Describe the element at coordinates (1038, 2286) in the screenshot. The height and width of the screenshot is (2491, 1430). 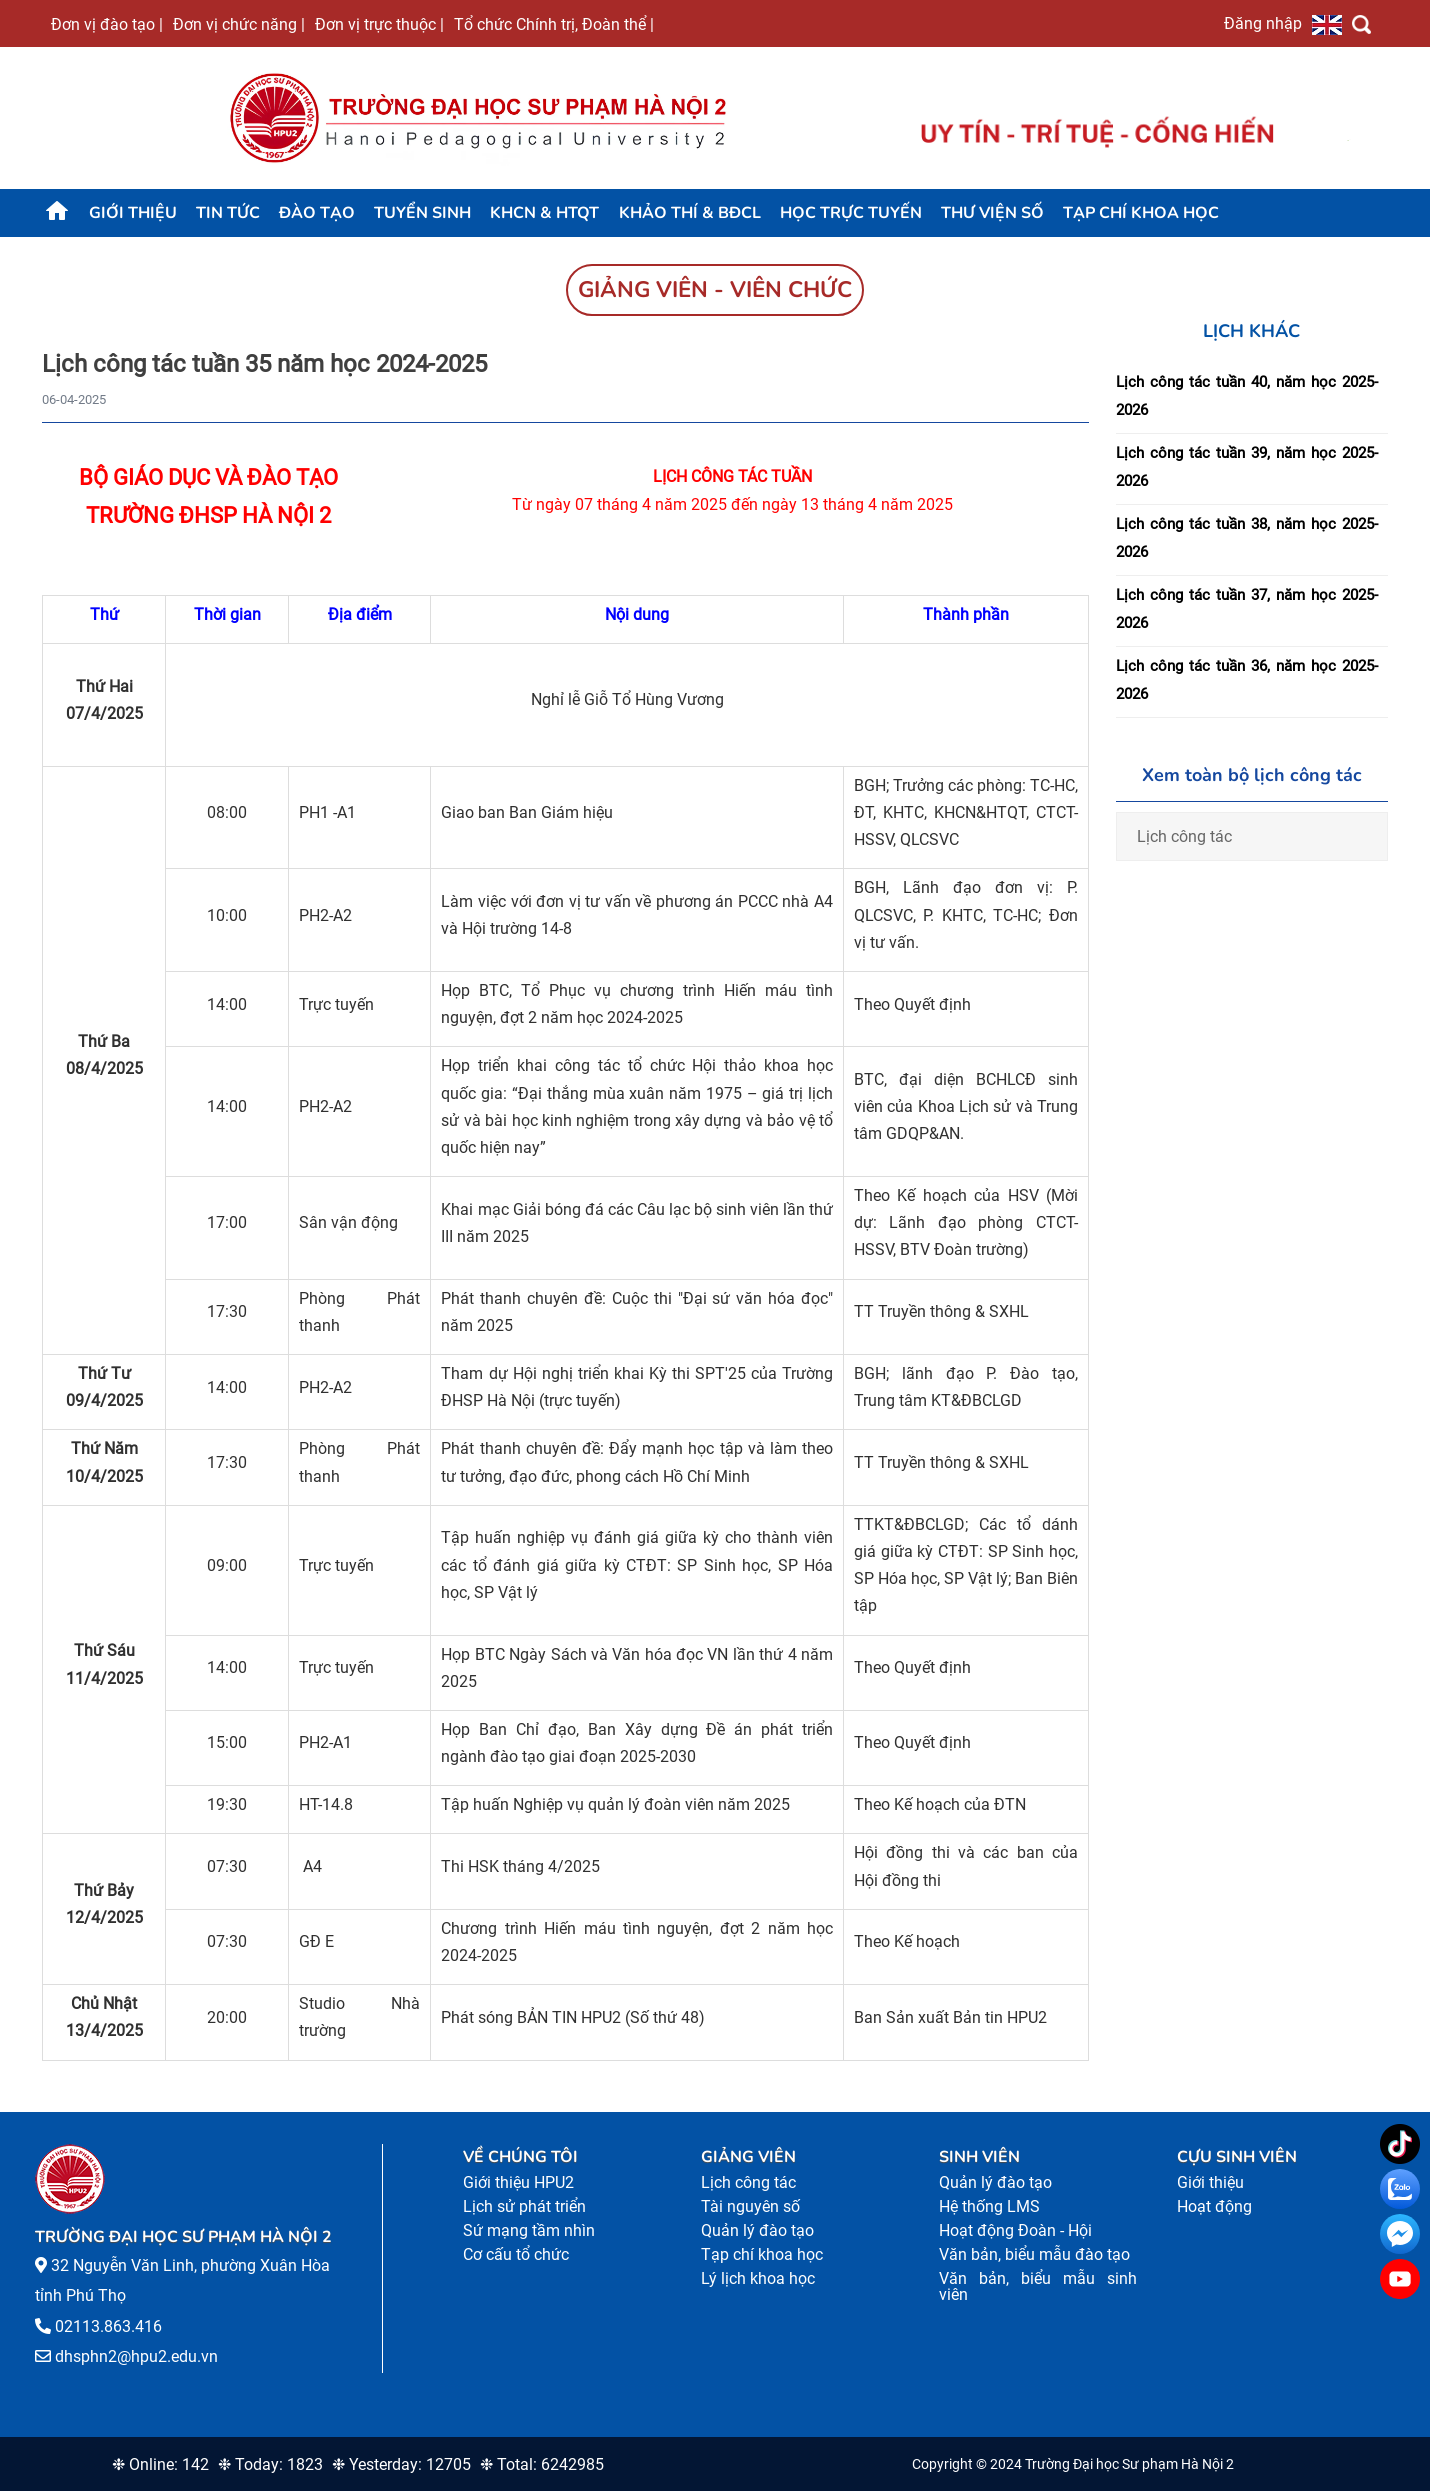
I see `Văn bản, biểu mẫu sinh viên` at that location.